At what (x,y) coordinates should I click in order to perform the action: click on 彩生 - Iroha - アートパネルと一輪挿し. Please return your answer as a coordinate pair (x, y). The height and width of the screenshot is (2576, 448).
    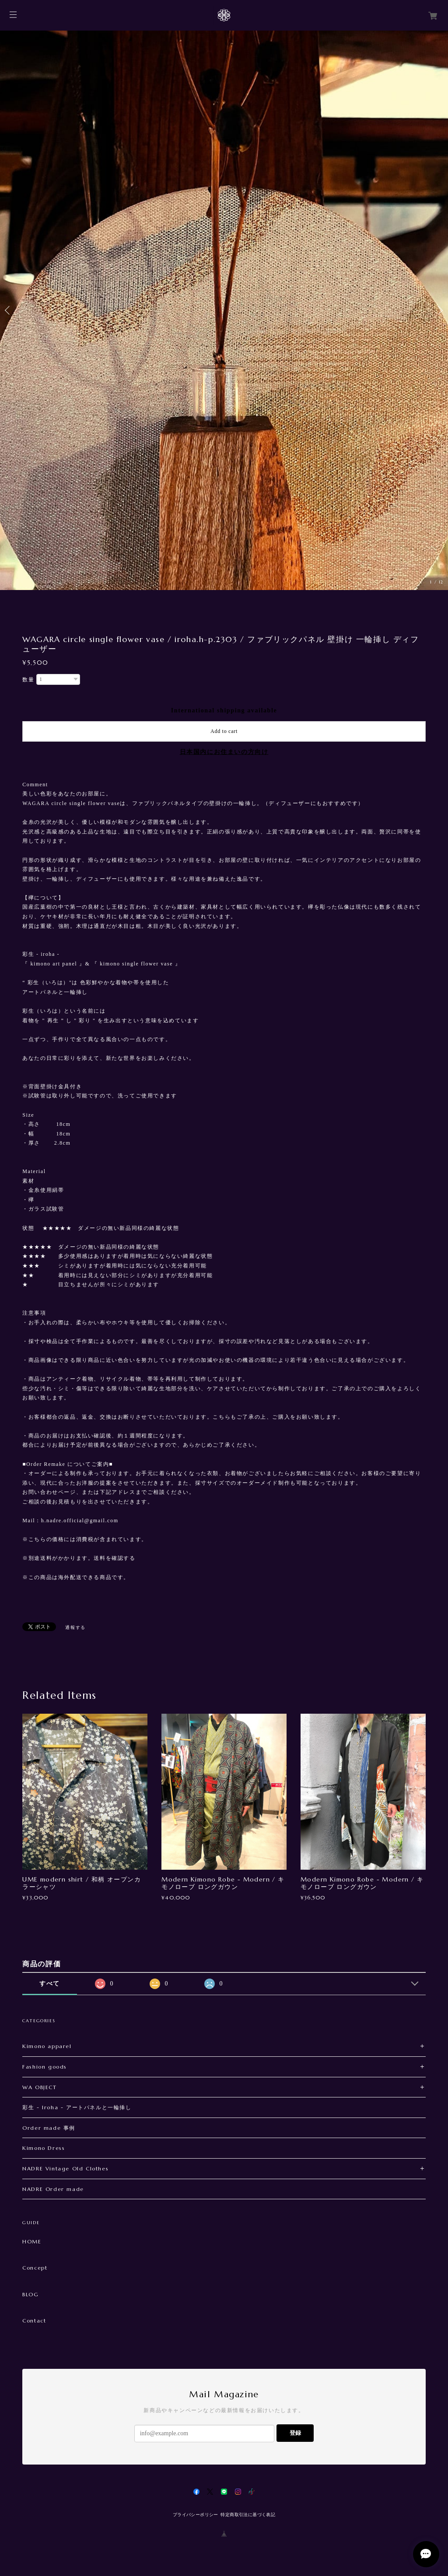
    Looking at the image, I should click on (76, 2107).